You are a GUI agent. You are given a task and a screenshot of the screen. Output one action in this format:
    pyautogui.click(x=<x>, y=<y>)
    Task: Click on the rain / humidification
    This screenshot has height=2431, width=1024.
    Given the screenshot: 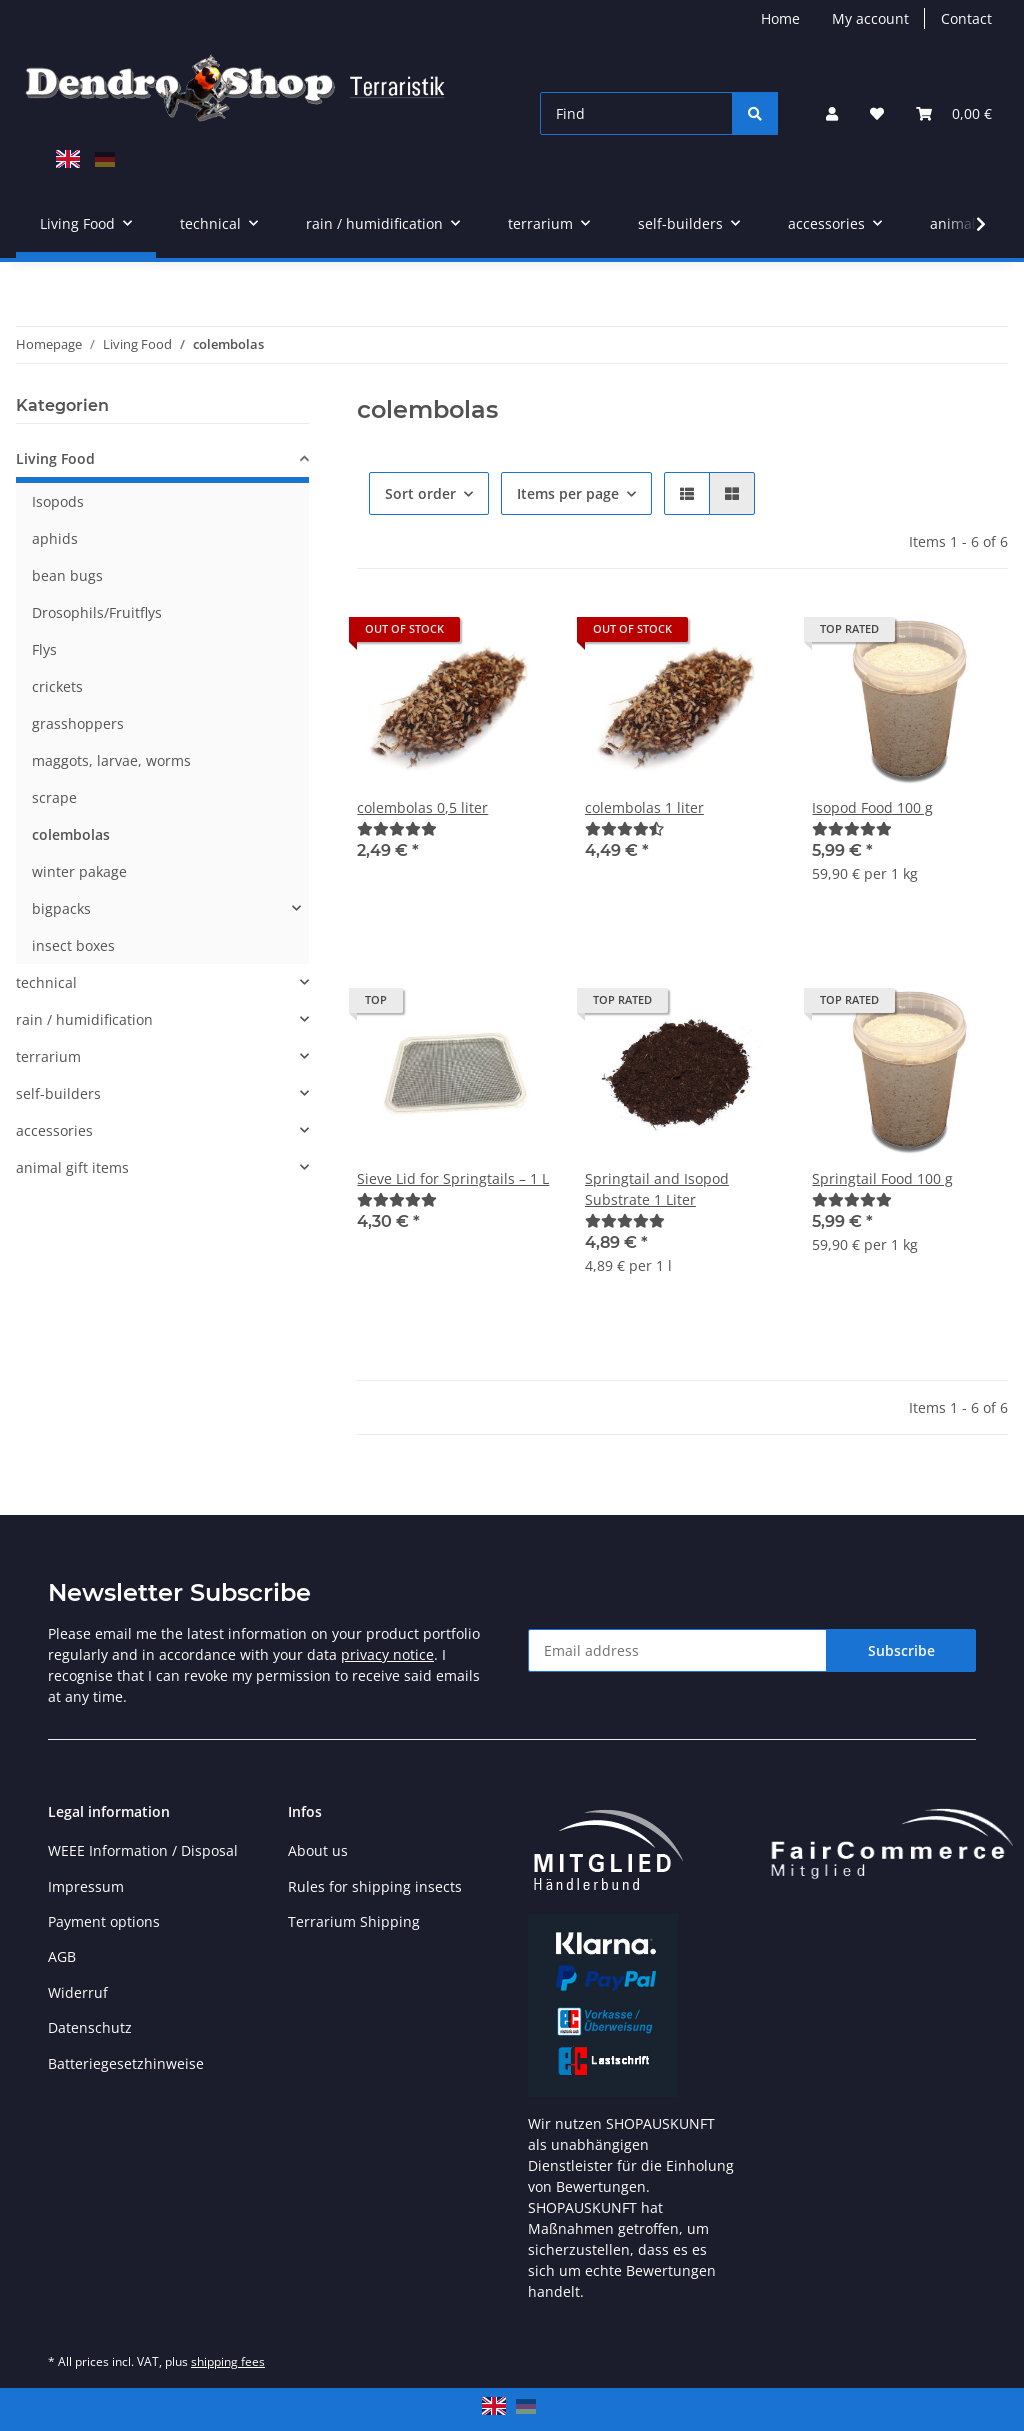 What is the action you would take?
    pyautogui.click(x=84, y=1019)
    